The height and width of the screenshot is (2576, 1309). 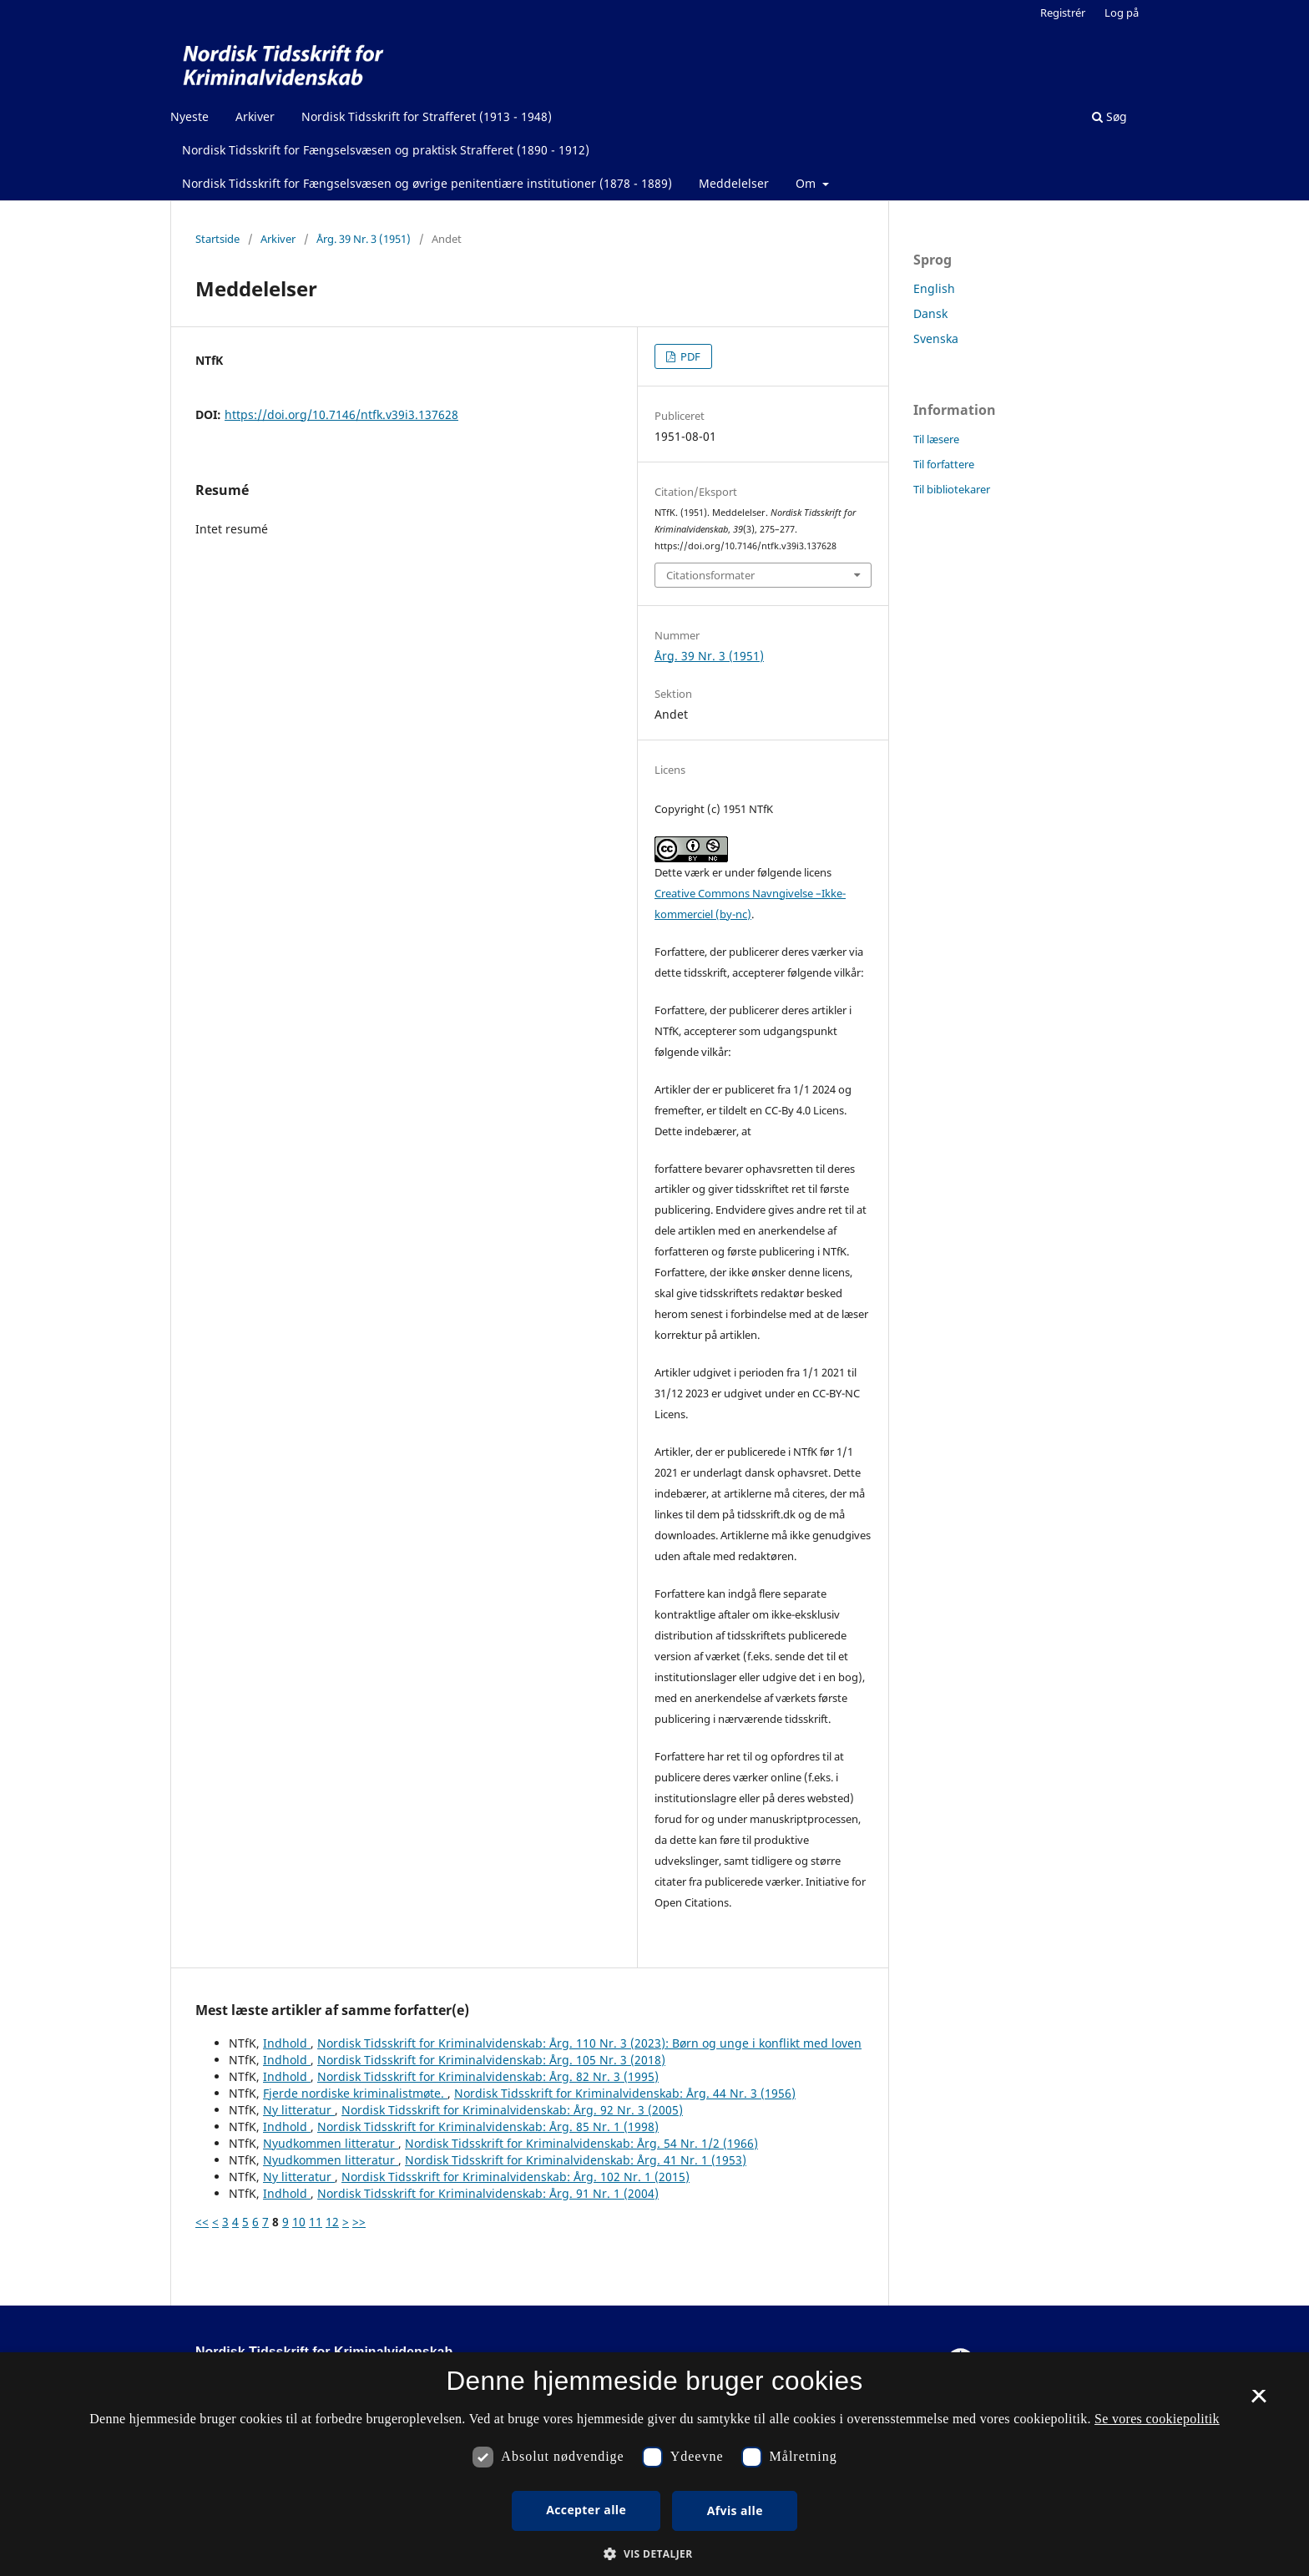 What do you see at coordinates (488, 2193) in the screenshot?
I see `Nordisk Tidsskrift for Kriminalvidenskab: Årg. 91 Nr. 1 (2004)` at bounding box center [488, 2193].